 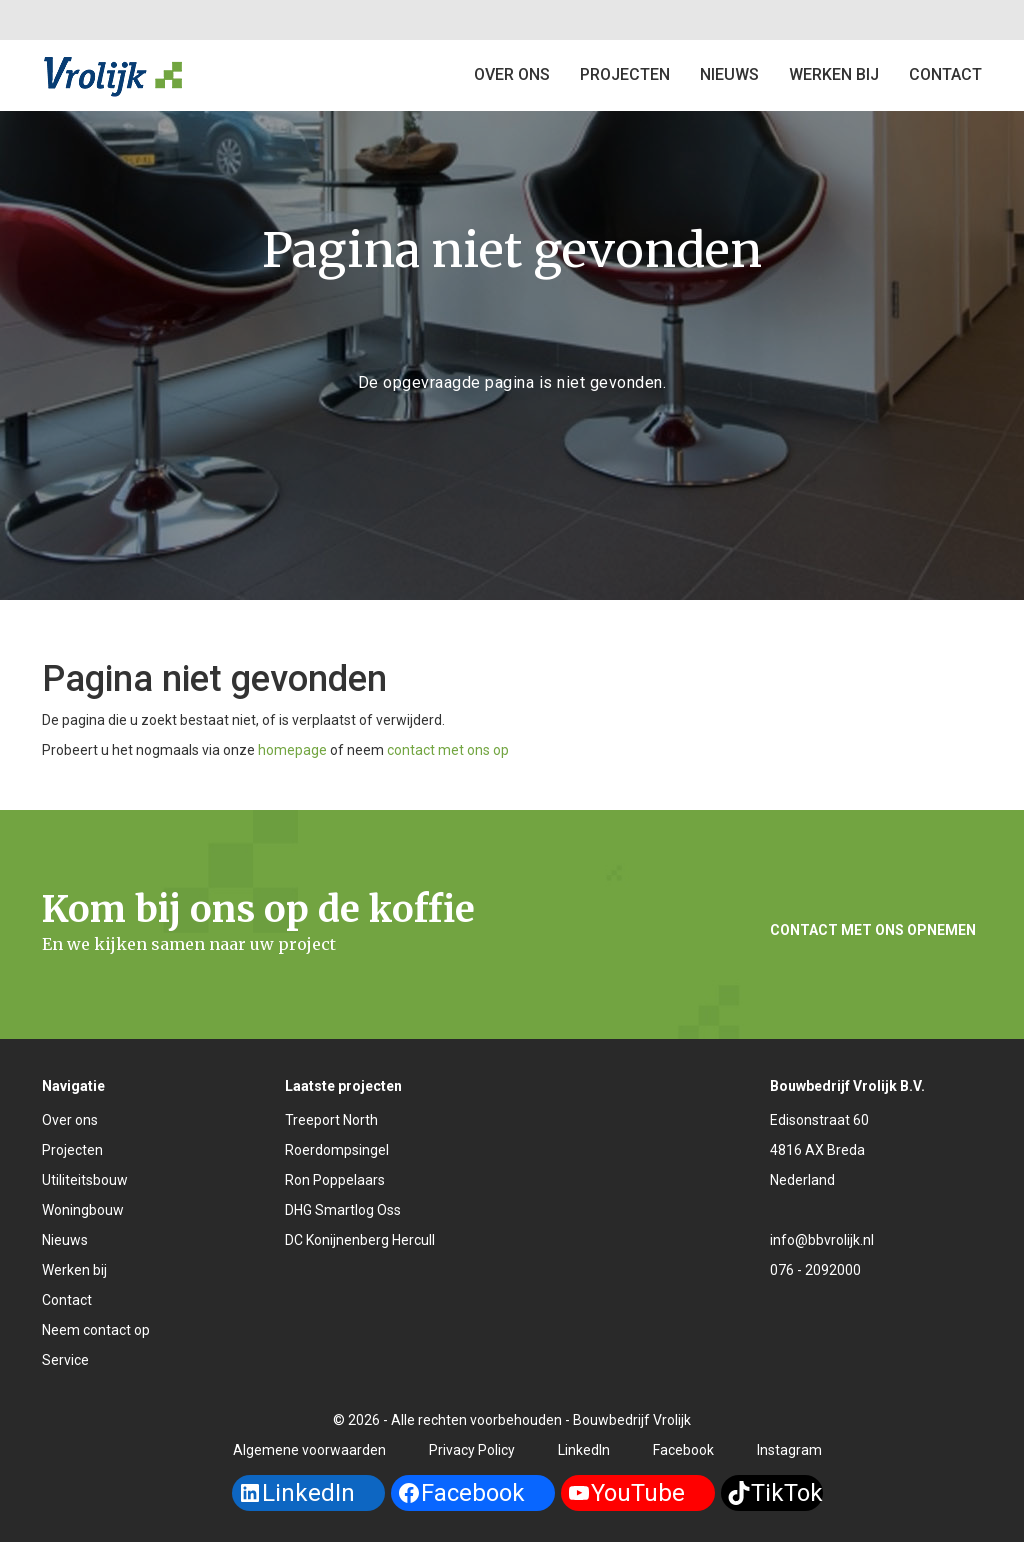 What do you see at coordinates (83, 1210) in the screenshot?
I see `Woningbouw` at bounding box center [83, 1210].